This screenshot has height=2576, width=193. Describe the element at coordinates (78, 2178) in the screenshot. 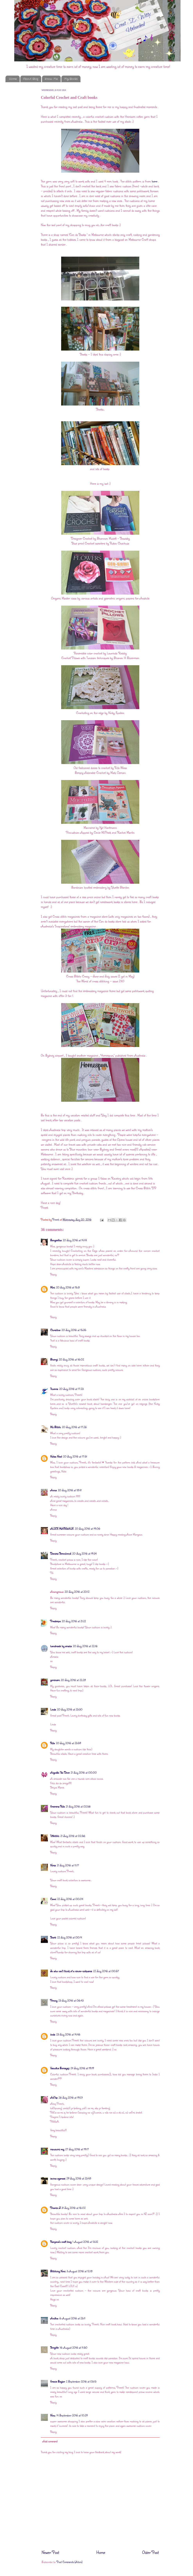

I see `29 July 2016 at 23:48` at that location.